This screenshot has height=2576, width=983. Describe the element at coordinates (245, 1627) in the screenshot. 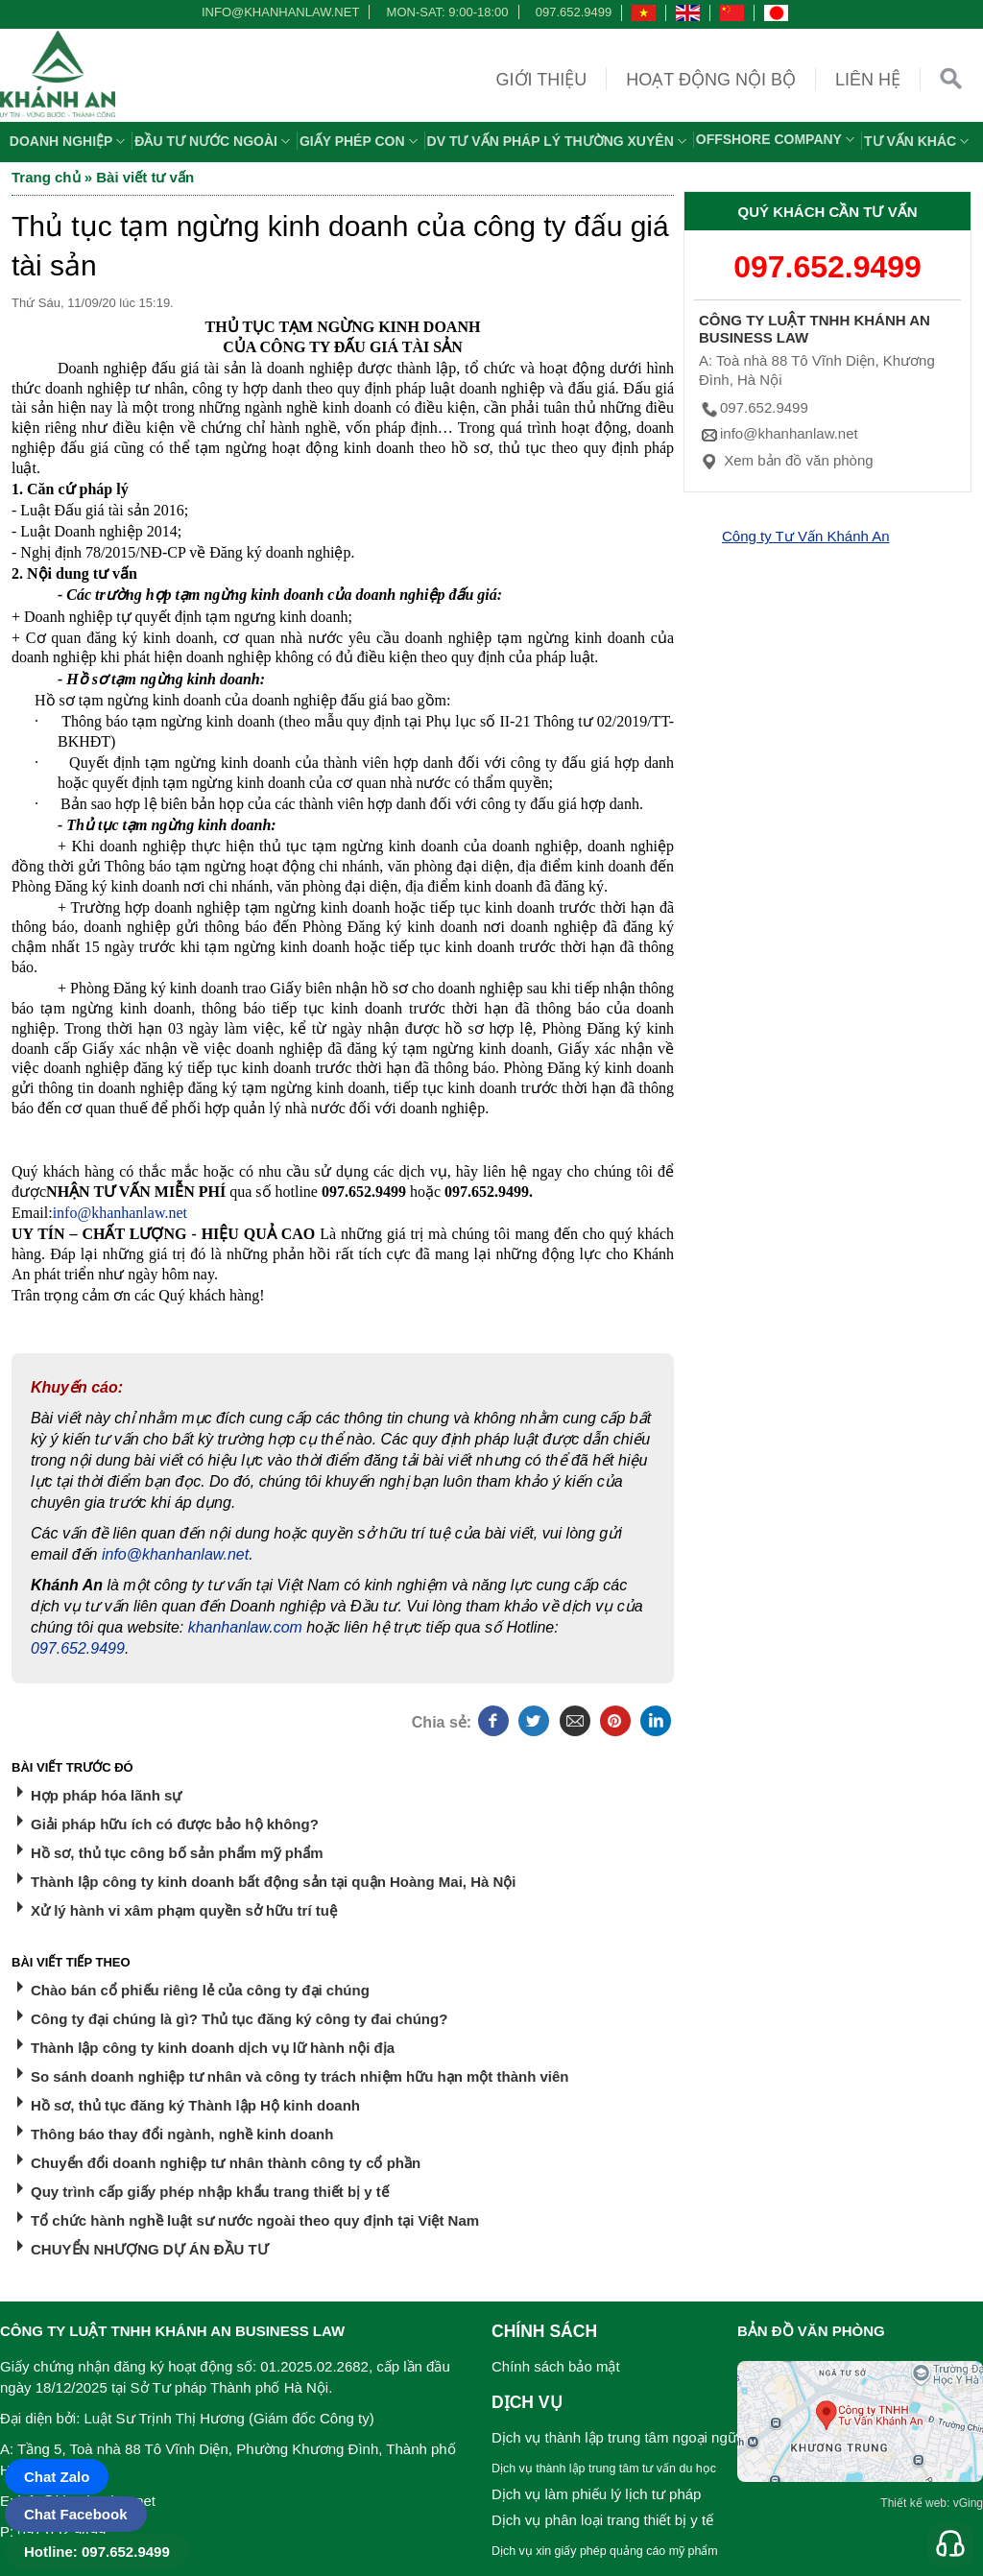

I see `khanhanlaw.com` at that location.